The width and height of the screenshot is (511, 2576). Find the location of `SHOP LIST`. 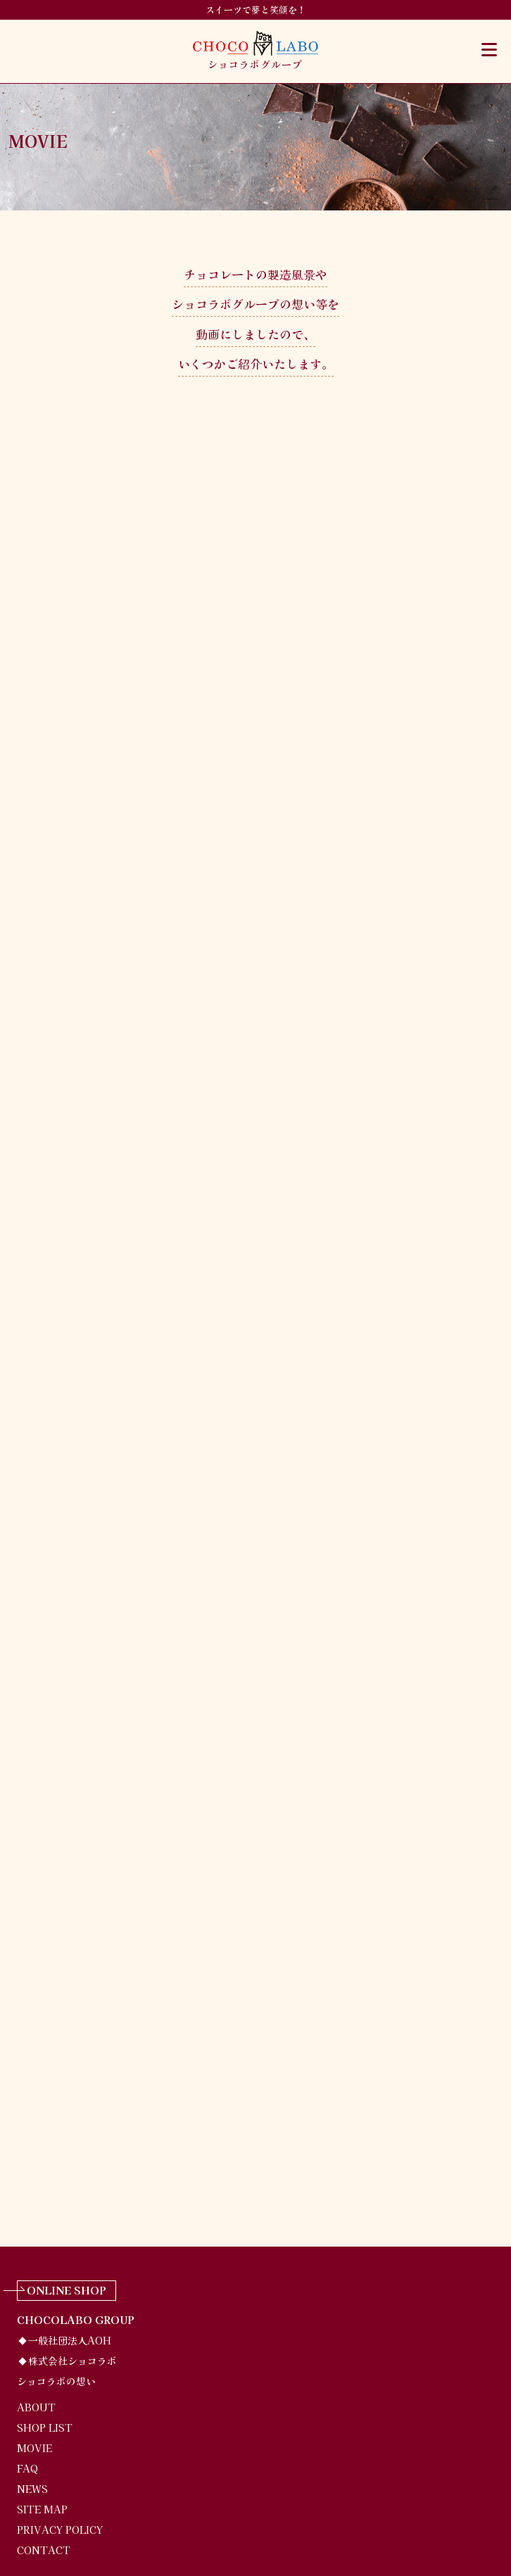

SHOP LIST is located at coordinates (44, 2427).